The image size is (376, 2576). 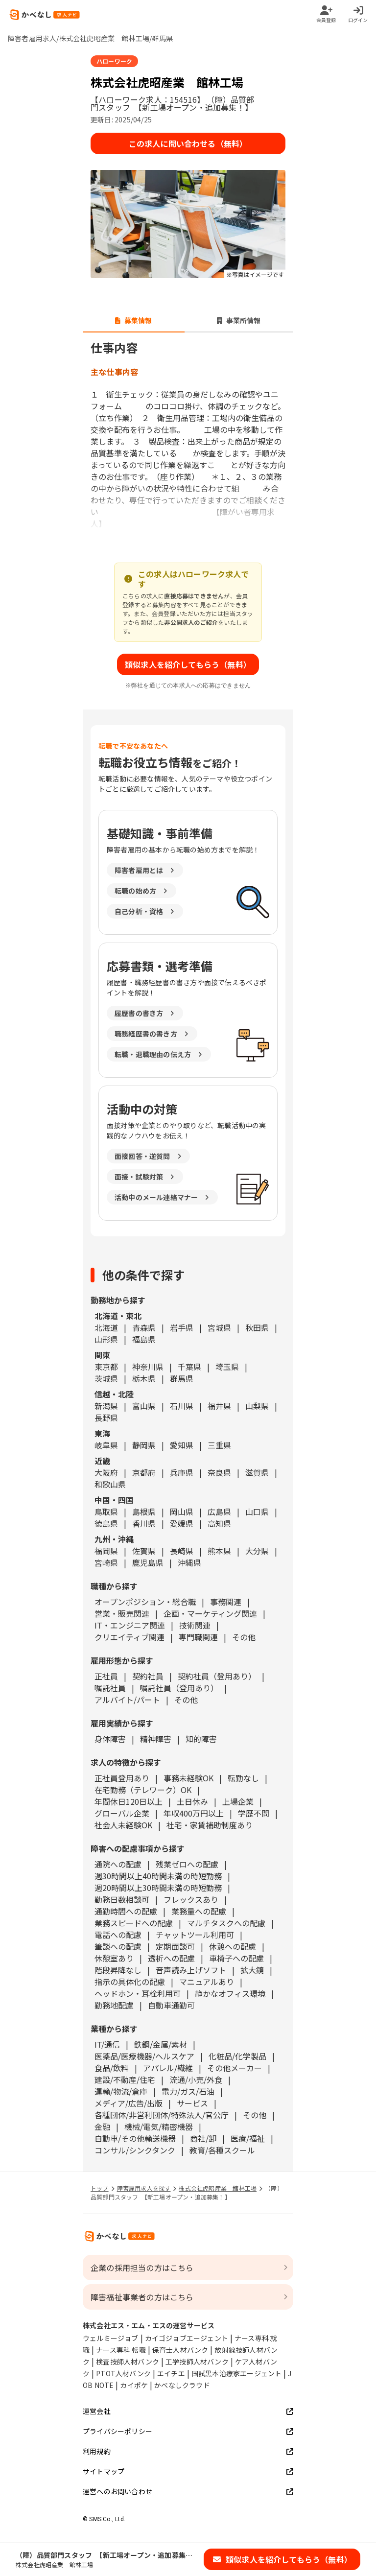 What do you see at coordinates (188, 2451) in the screenshot?
I see `利用規約` at bounding box center [188, 2451].